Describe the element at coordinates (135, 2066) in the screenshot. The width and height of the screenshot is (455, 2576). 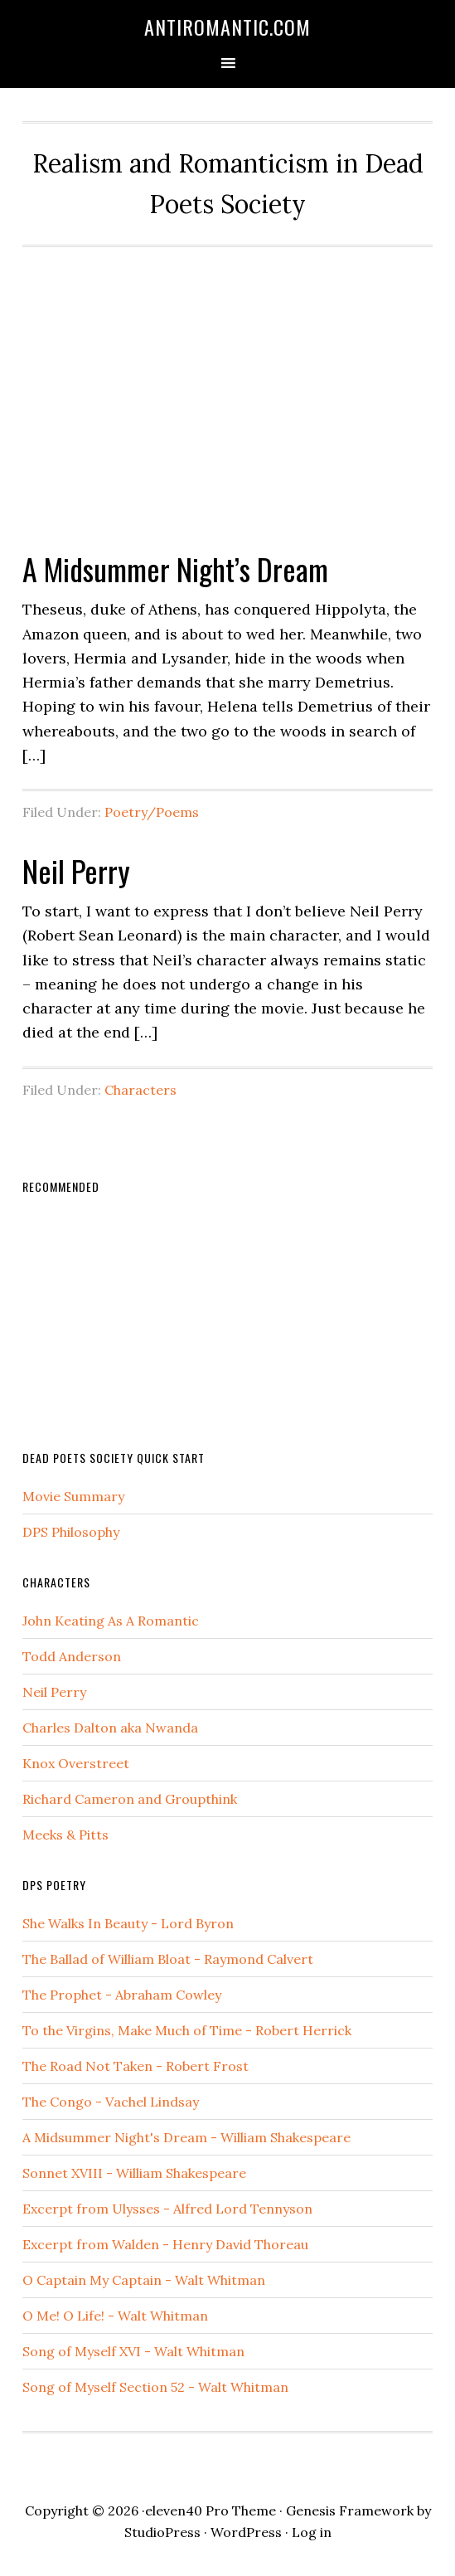
I see `The Road Not Taken - Robert Frost` at that location.